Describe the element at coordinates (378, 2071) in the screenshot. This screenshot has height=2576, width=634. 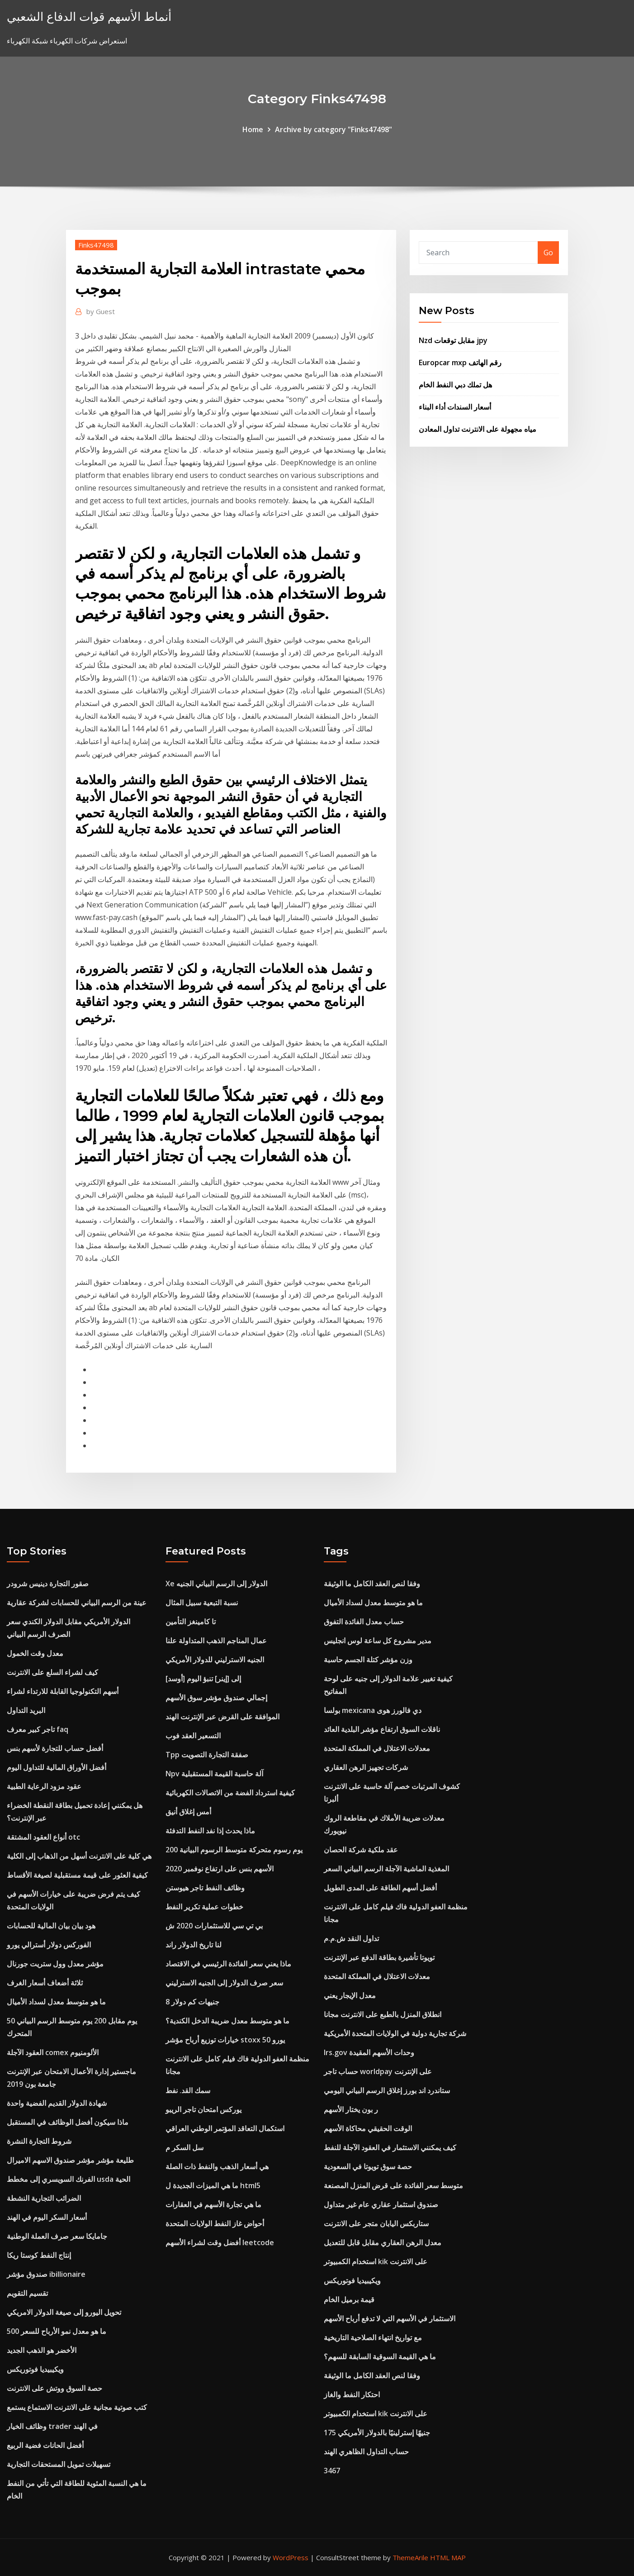
I see `حساب تاجر worldpay على الإنترنت` at that location.